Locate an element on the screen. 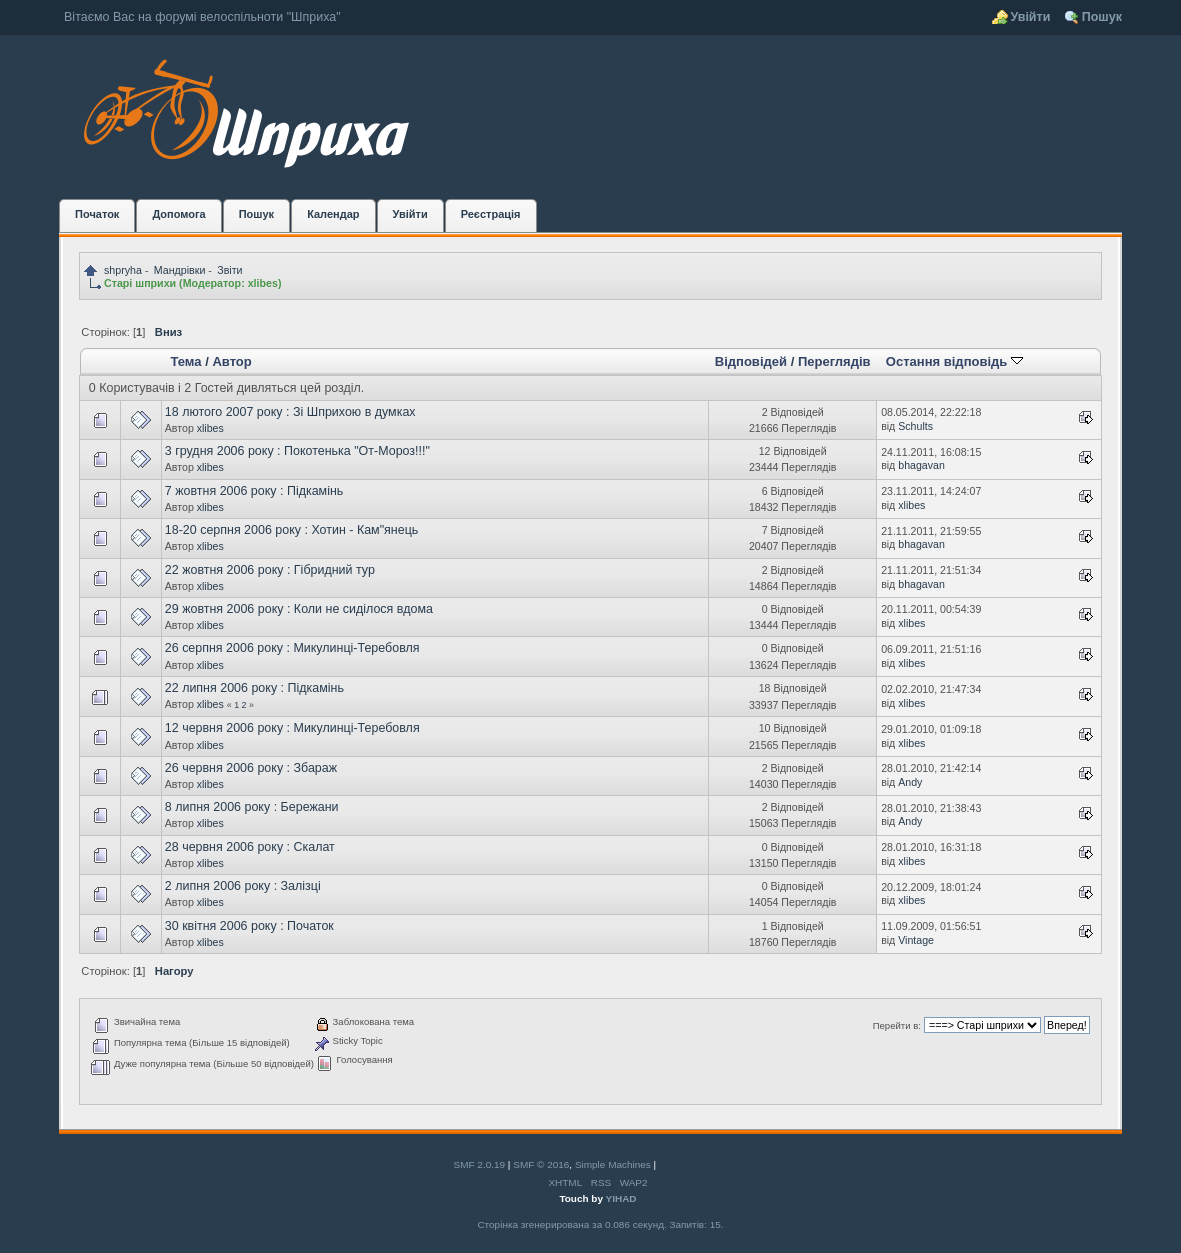  xlibes is located at coordinates (263, 283).